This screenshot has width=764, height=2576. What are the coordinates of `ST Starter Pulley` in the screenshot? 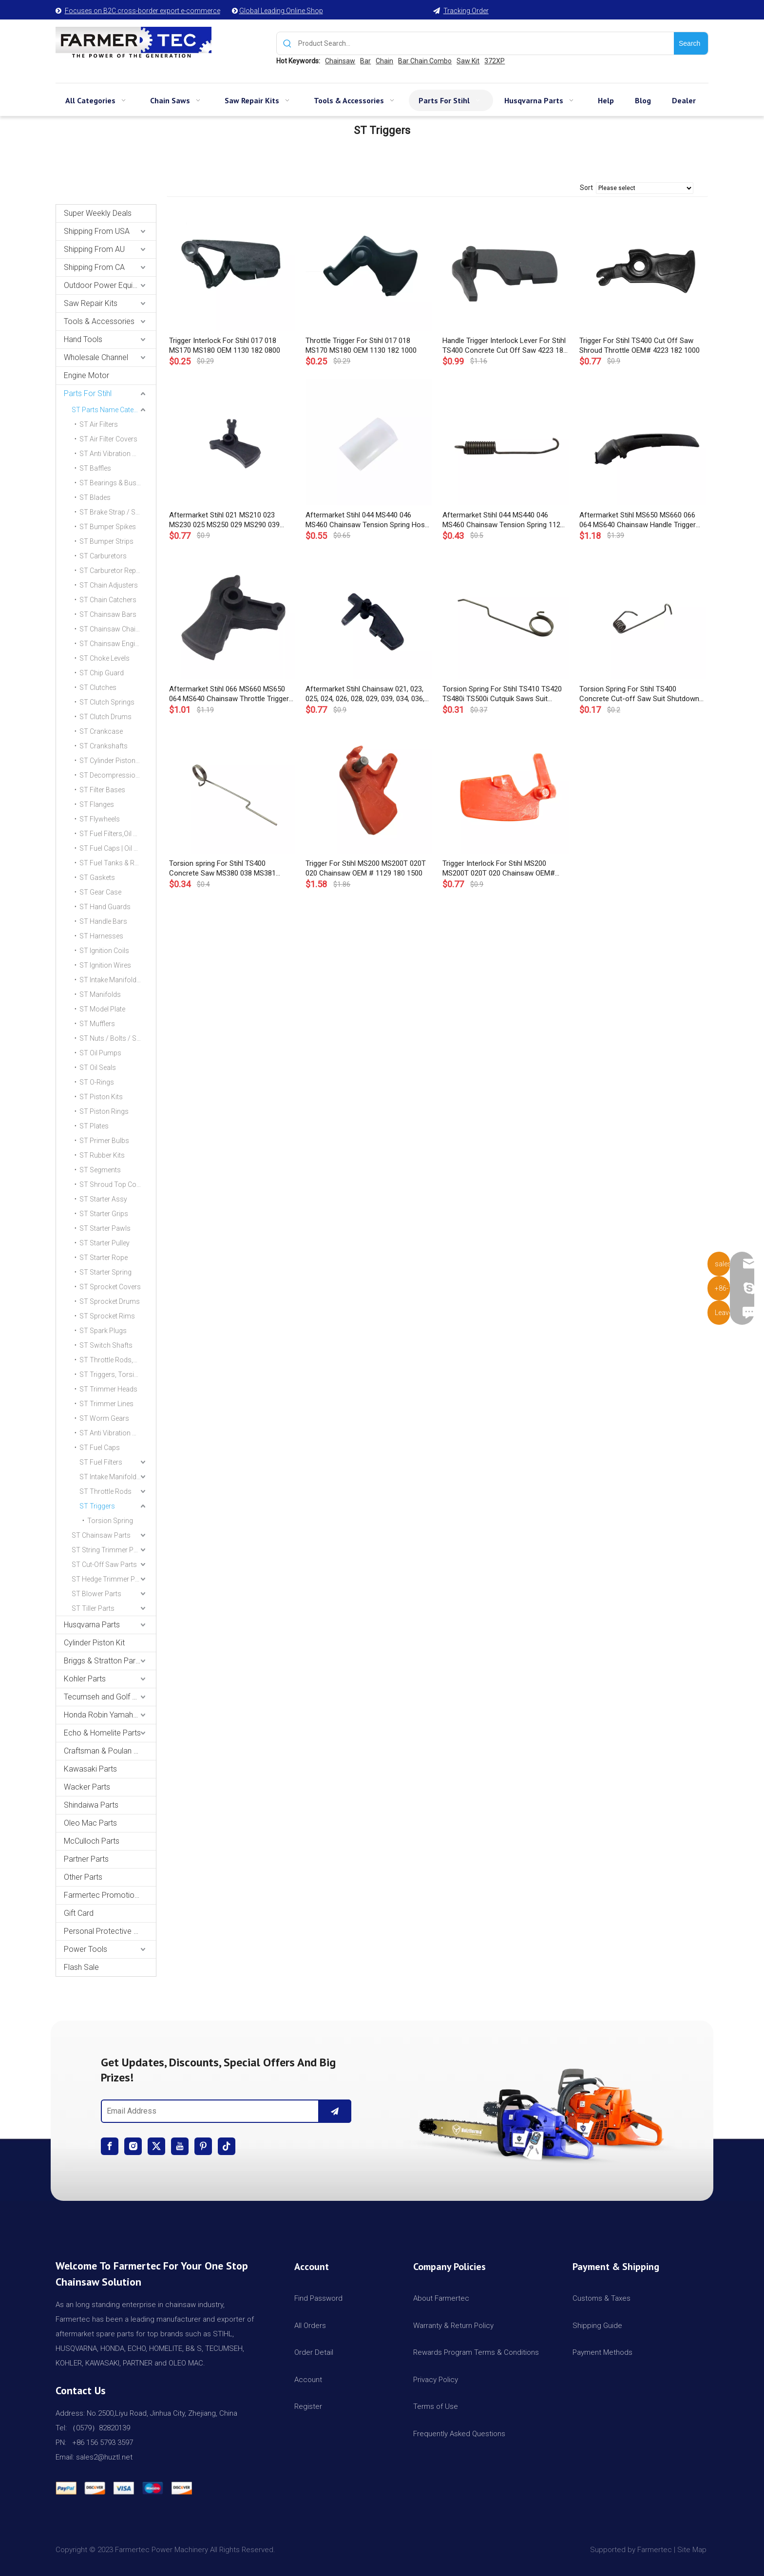 It's located at (104, 1243).